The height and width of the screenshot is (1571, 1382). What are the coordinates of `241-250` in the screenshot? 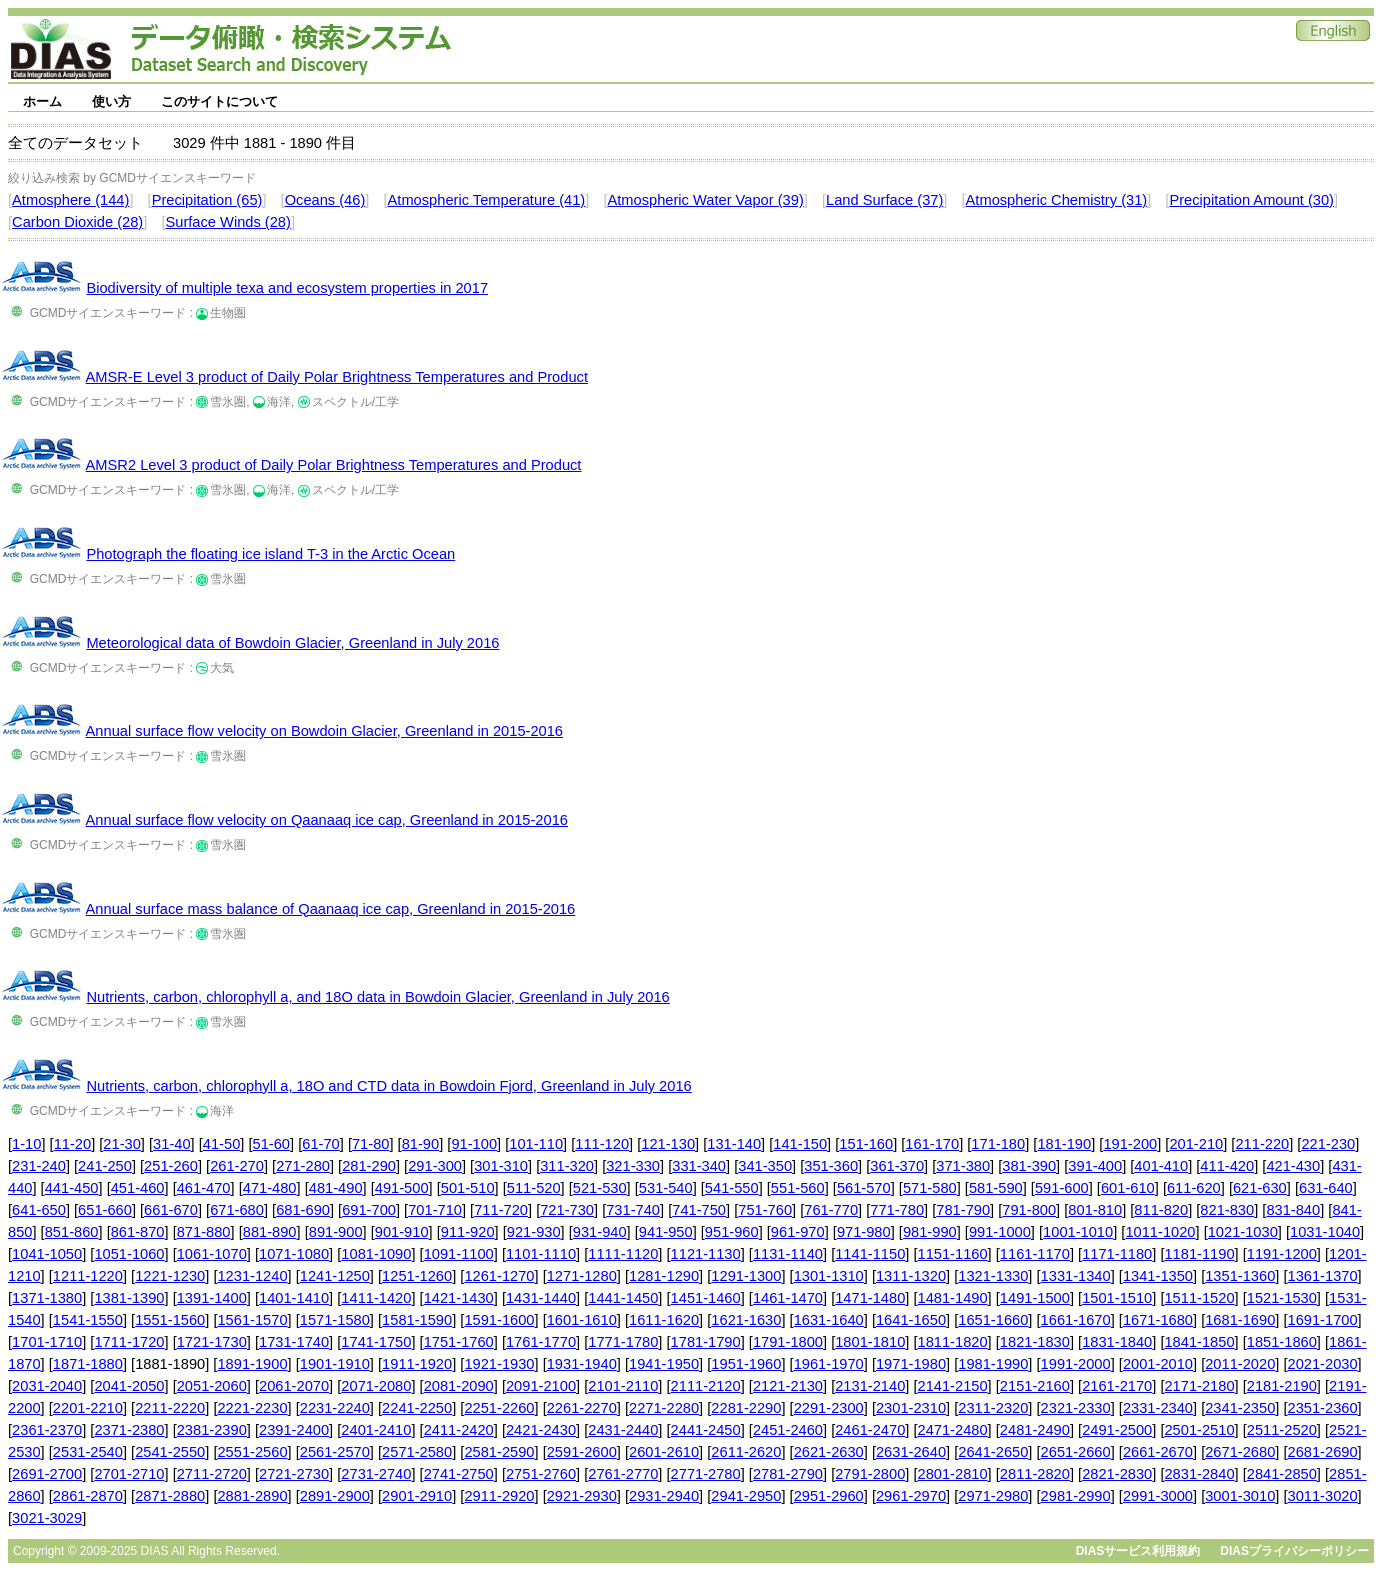 It's located at (105, 1166).